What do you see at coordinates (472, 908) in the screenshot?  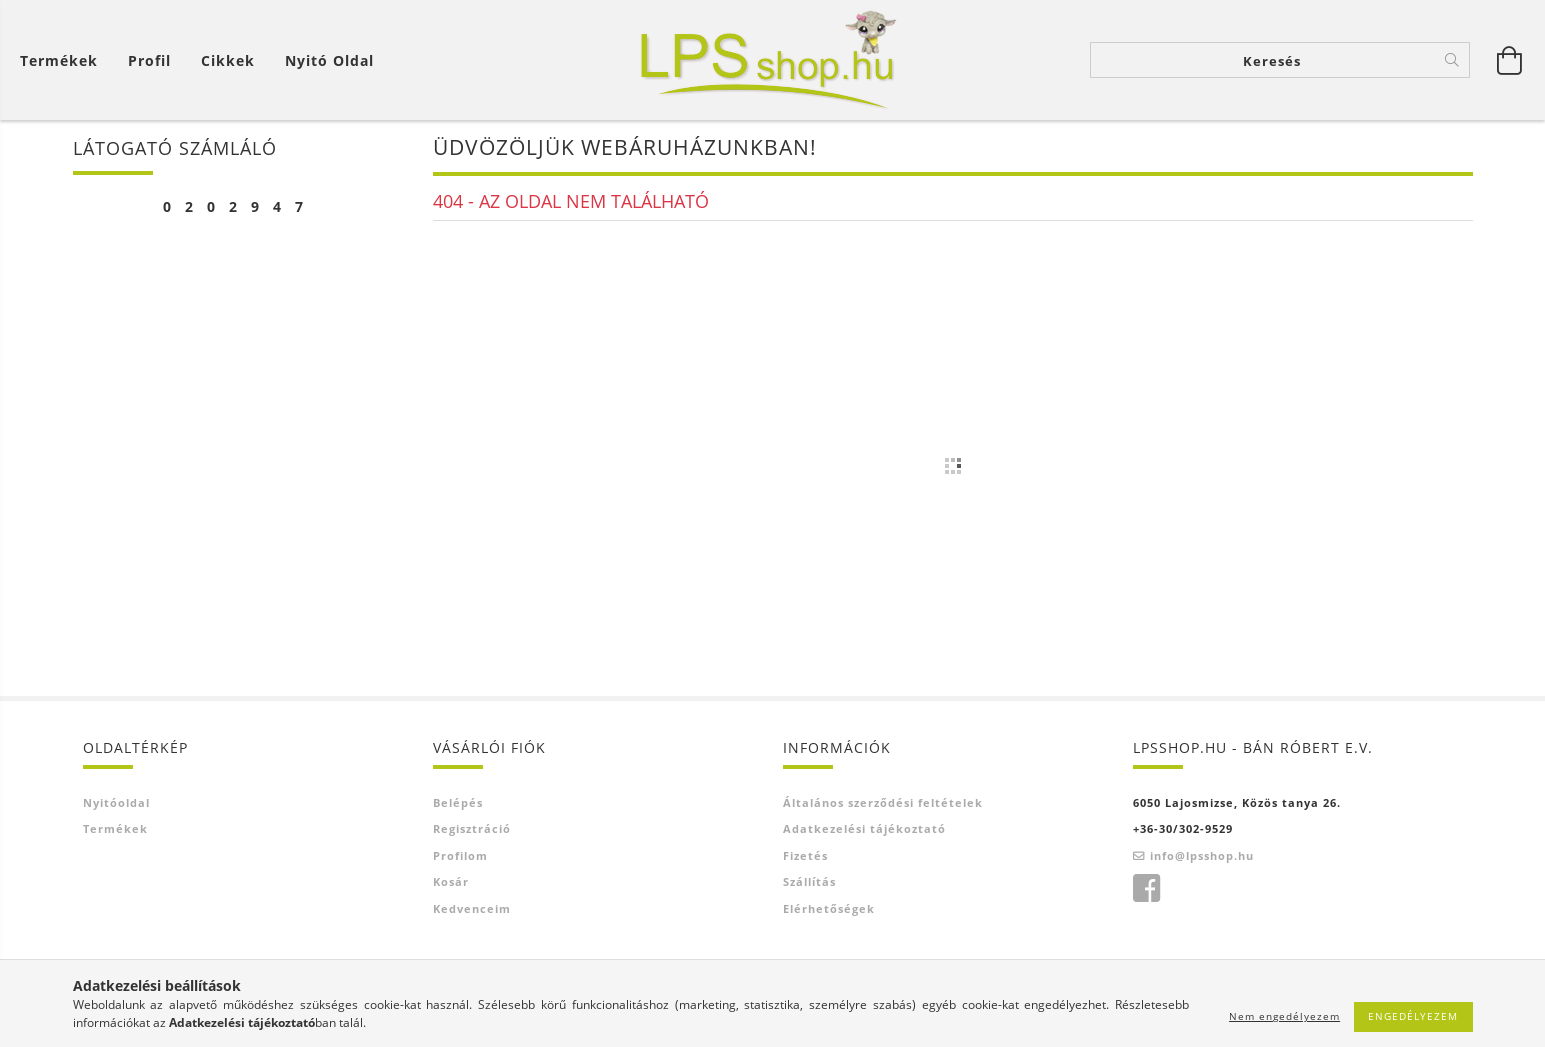 I see `Kedvenceim` at bounding box center [472, 908].